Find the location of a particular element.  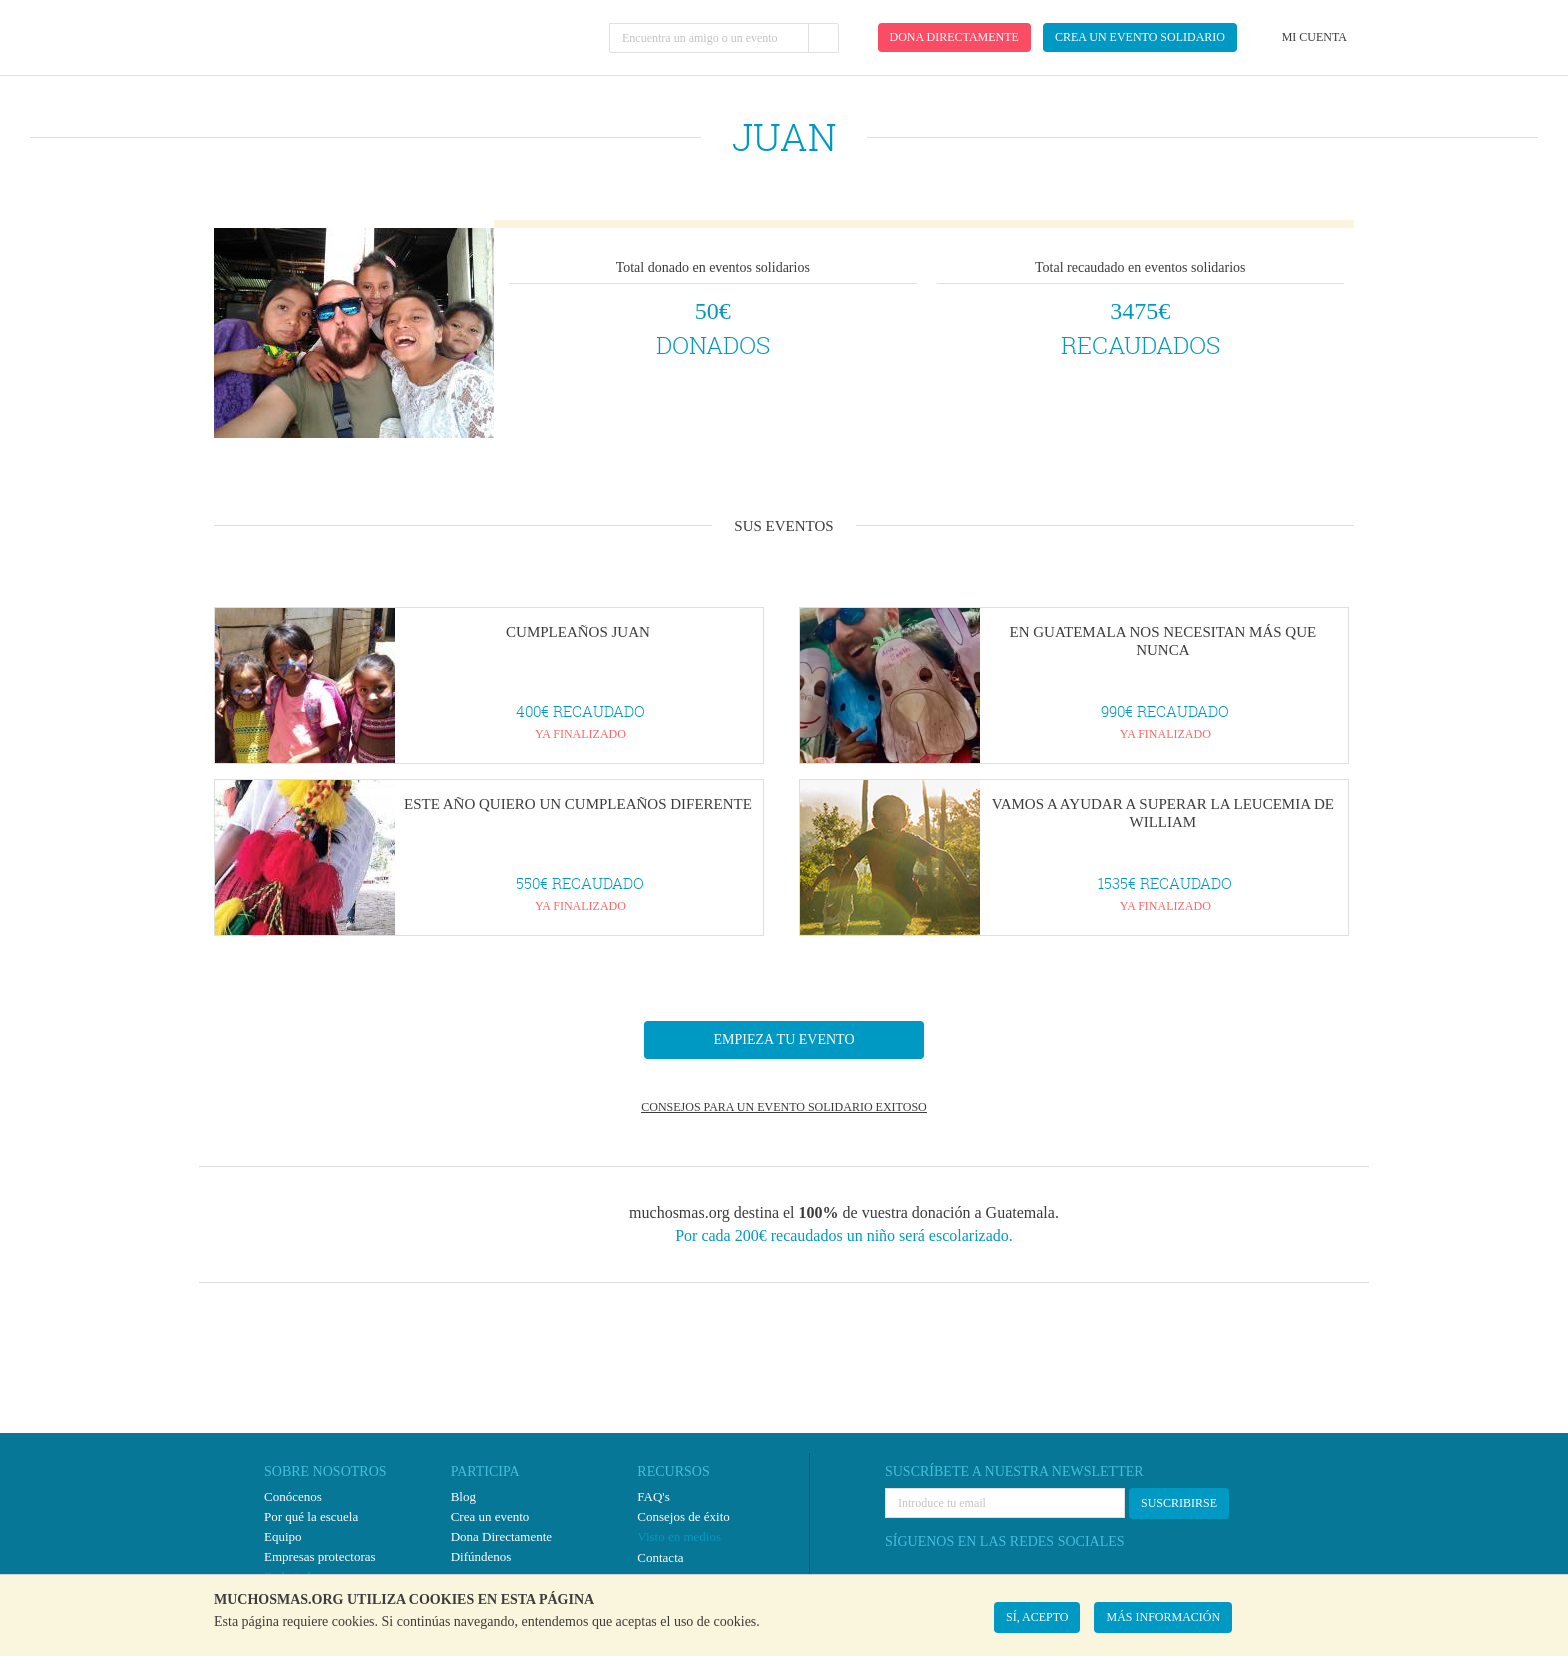

Equipo is located at coordinates (283, 1536).